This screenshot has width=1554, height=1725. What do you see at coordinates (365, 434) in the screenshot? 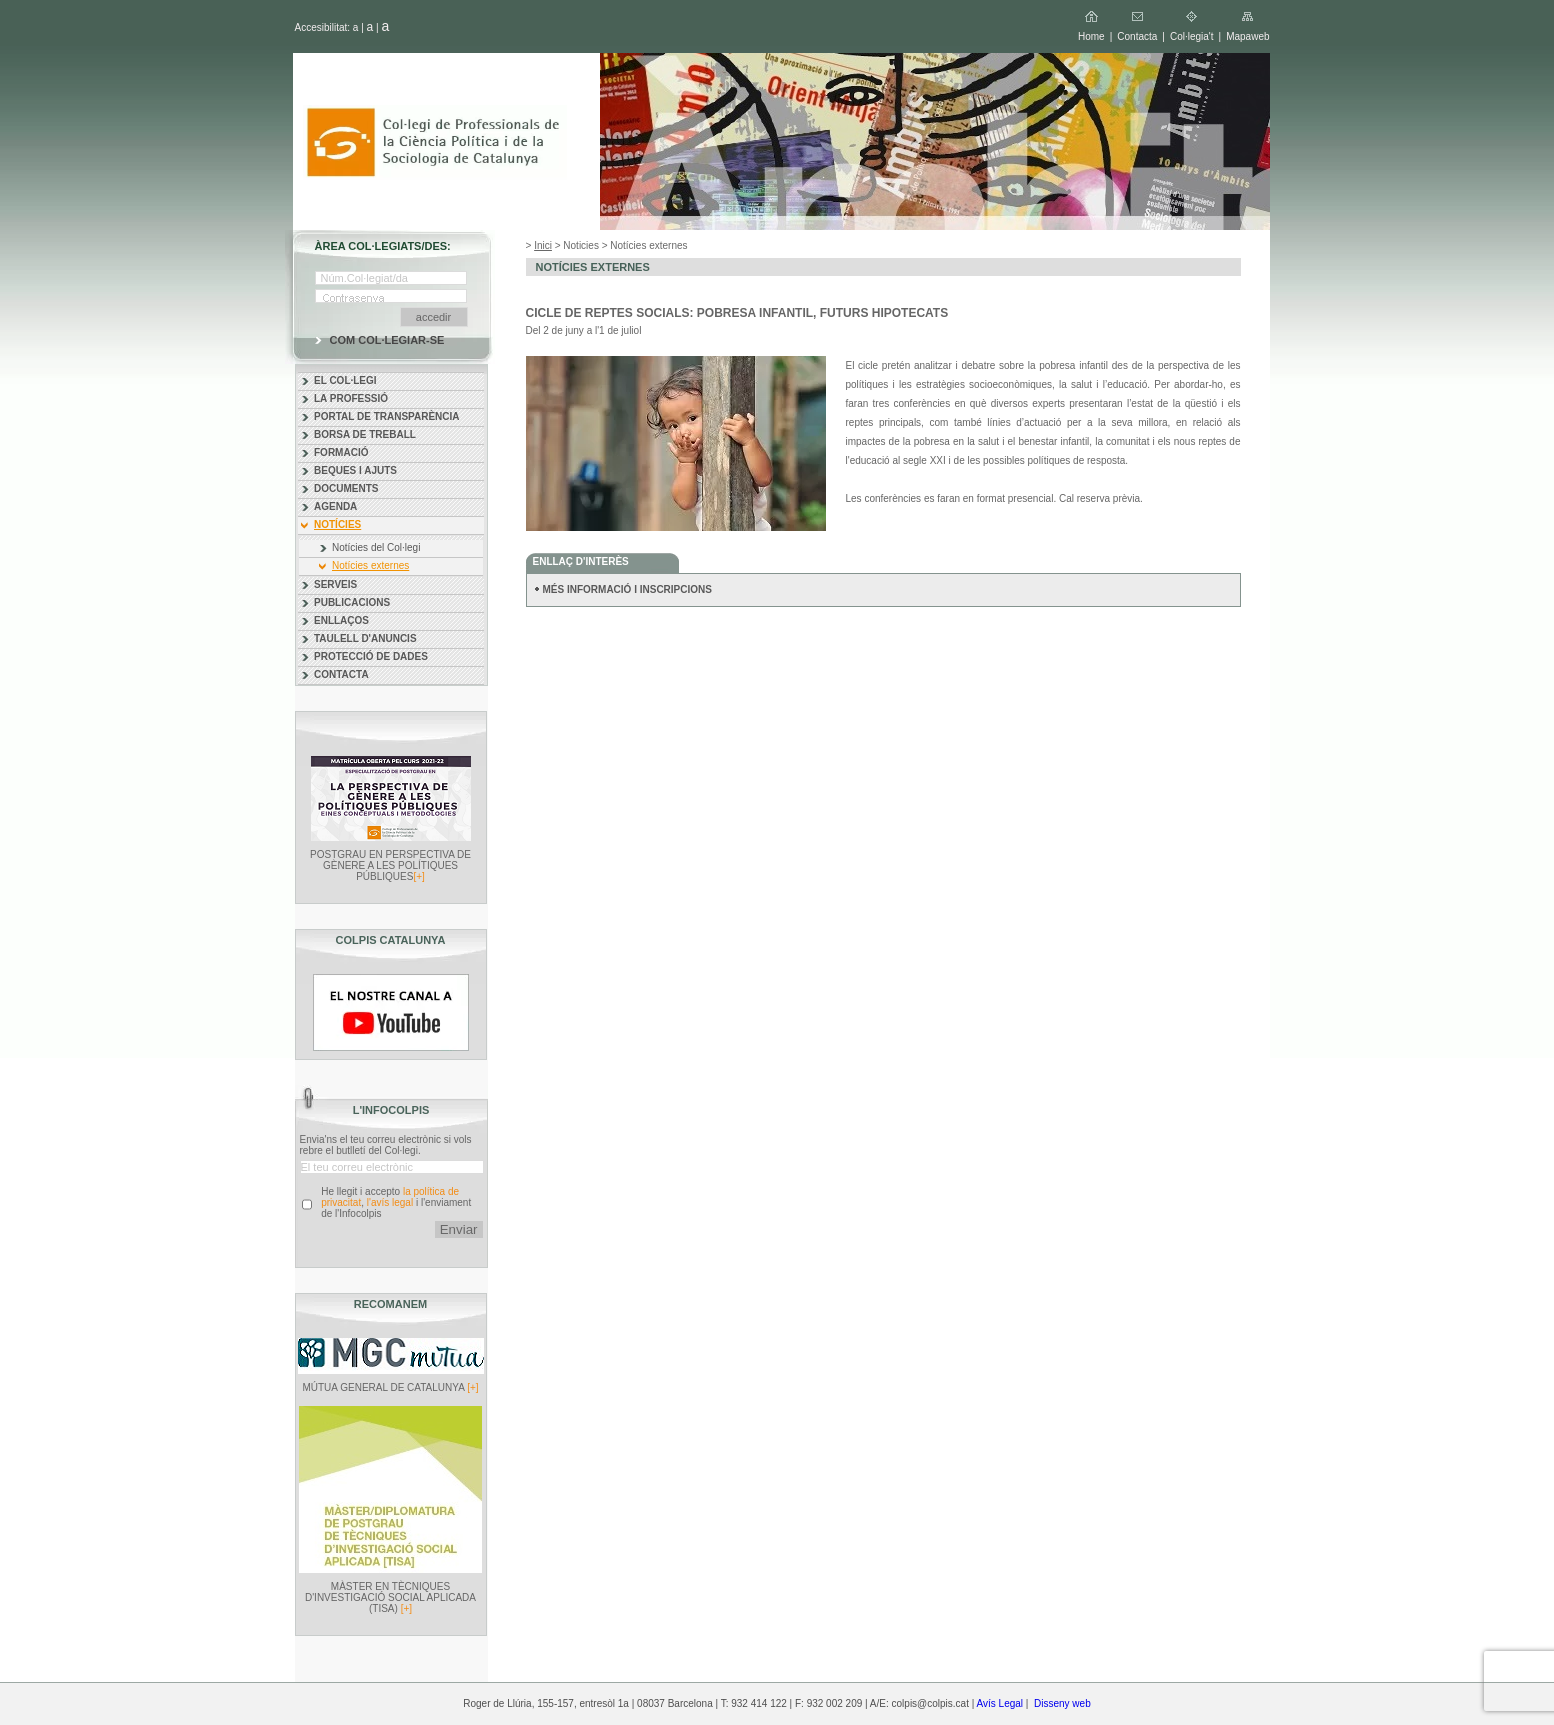
I see `BORSA DE TREBALL` at bounding box center [365, 434].